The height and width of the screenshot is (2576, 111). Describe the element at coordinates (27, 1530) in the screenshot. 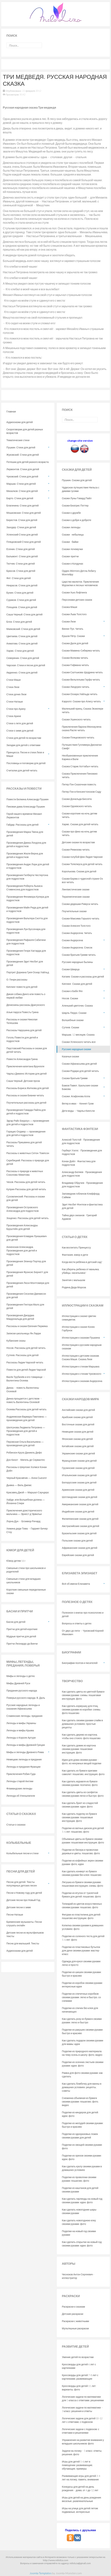

I see `Хижина дяди Тома — Гарриет Бичер-Стоу` at that location.